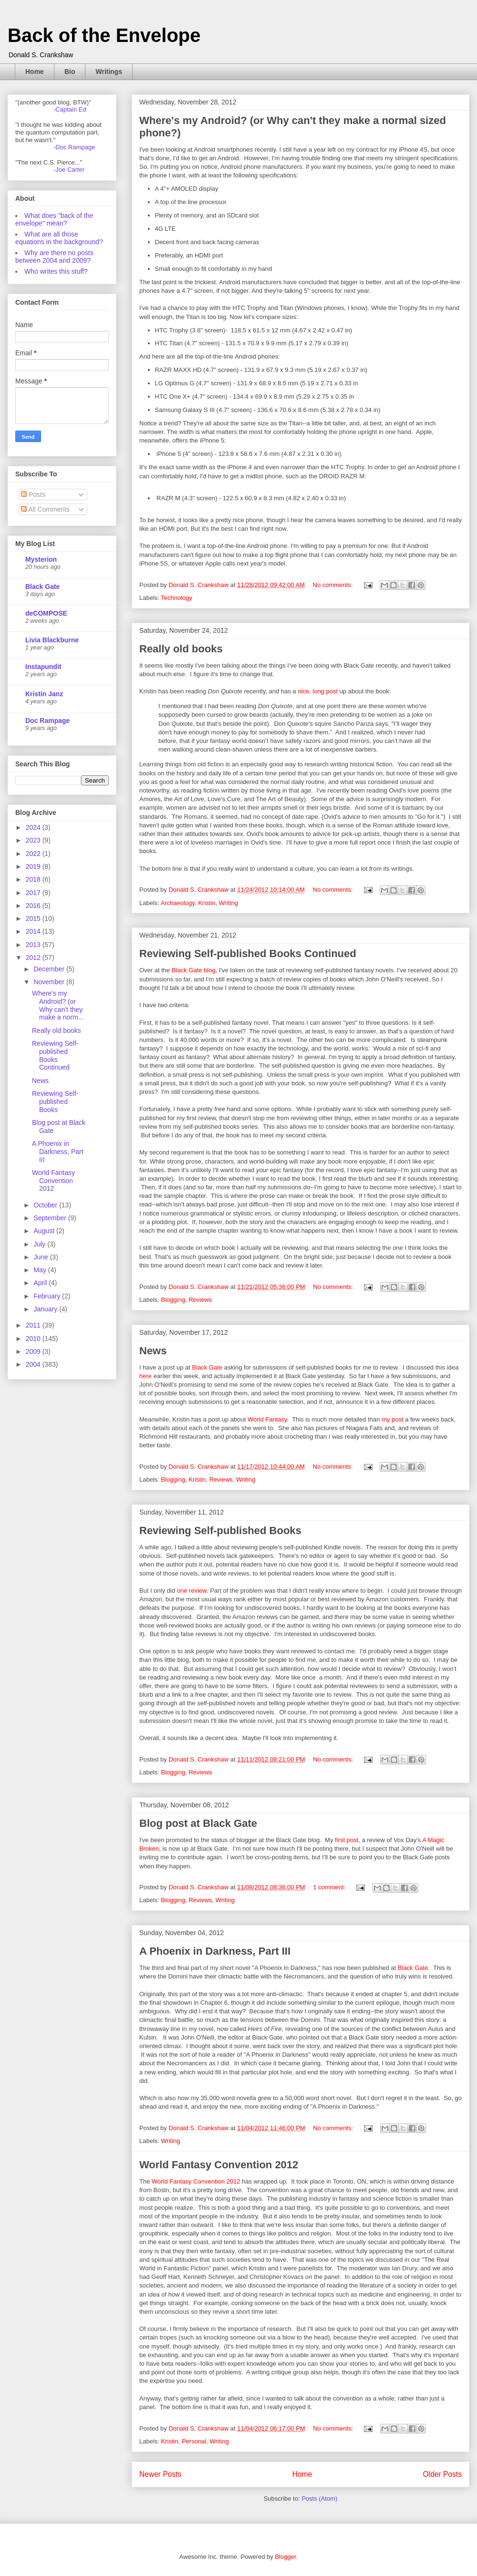 Image resolution: width=477 pixels, height=2576 pixels. What do you see at coordinates (46, 1205) in the screenshot?
I see `October` at bounding box center [46, 1205].